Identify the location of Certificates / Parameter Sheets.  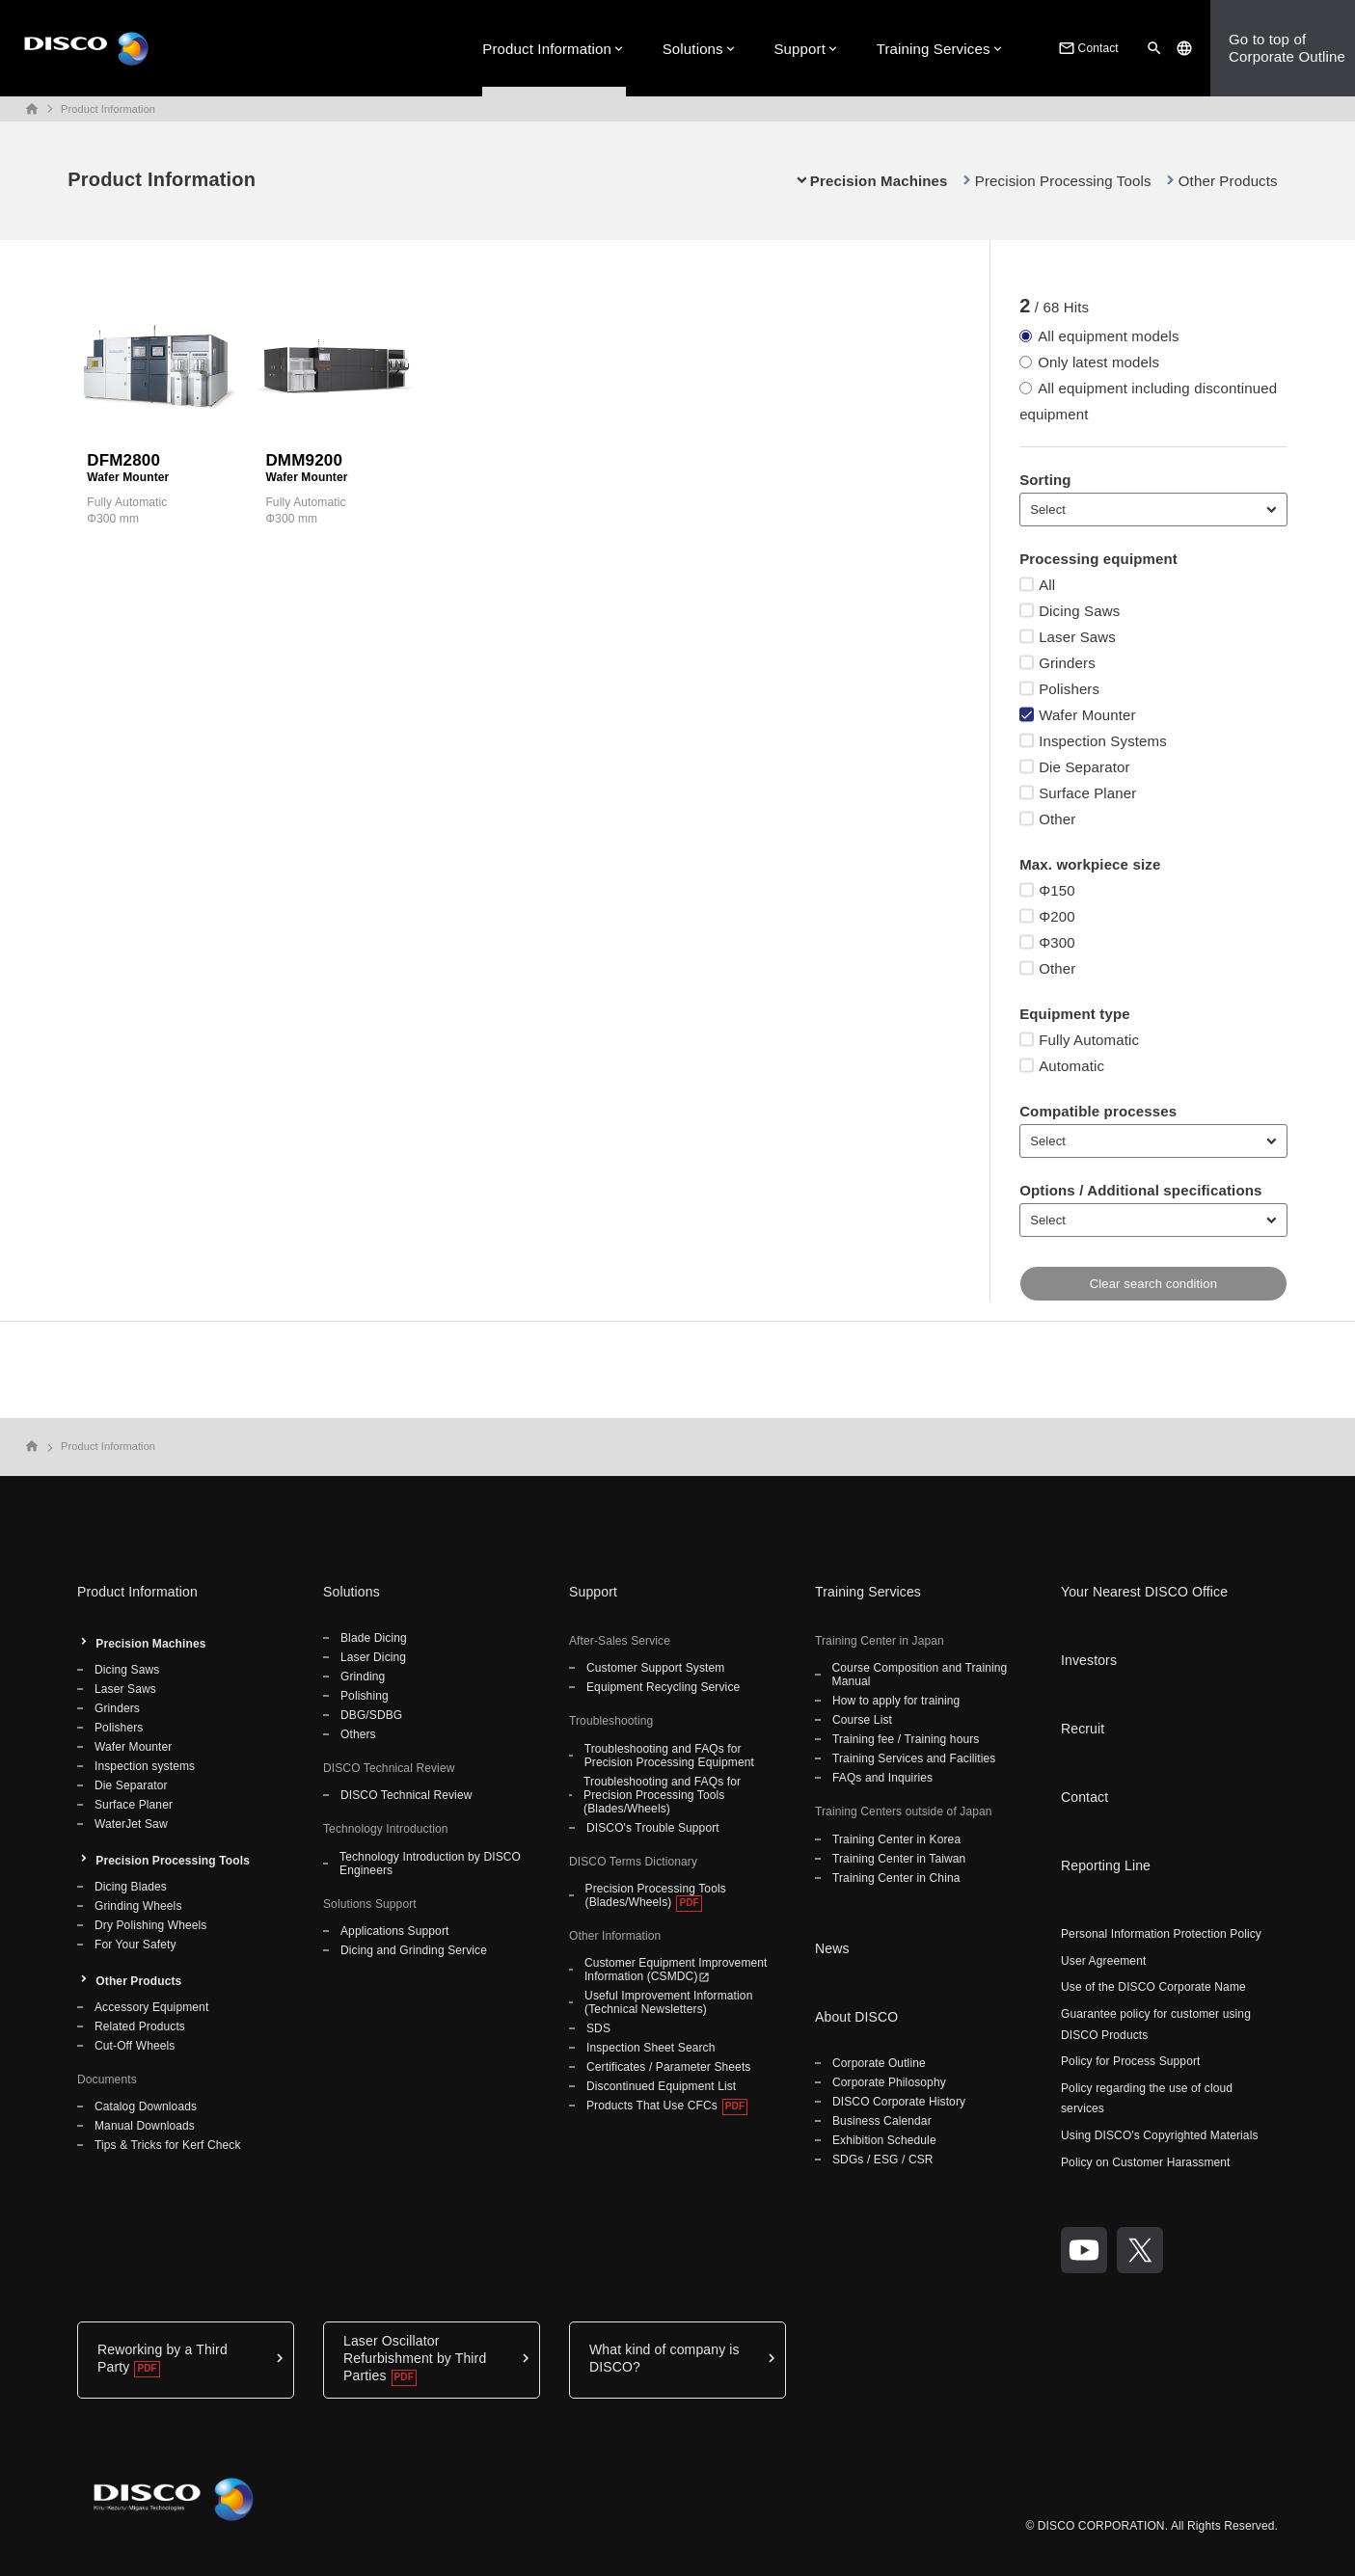
(668, 2067).